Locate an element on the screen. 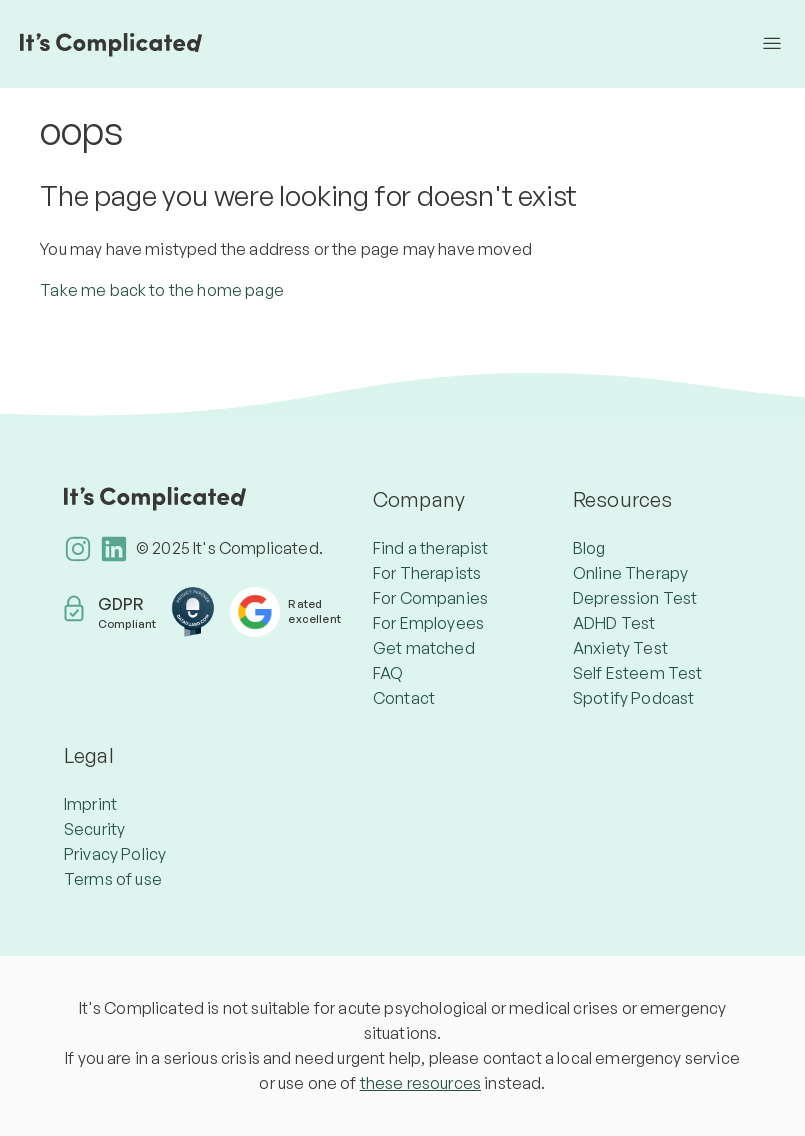 The width and height of the screenshot is (805, 1136). For Employees is located at coordinates (428, 623).